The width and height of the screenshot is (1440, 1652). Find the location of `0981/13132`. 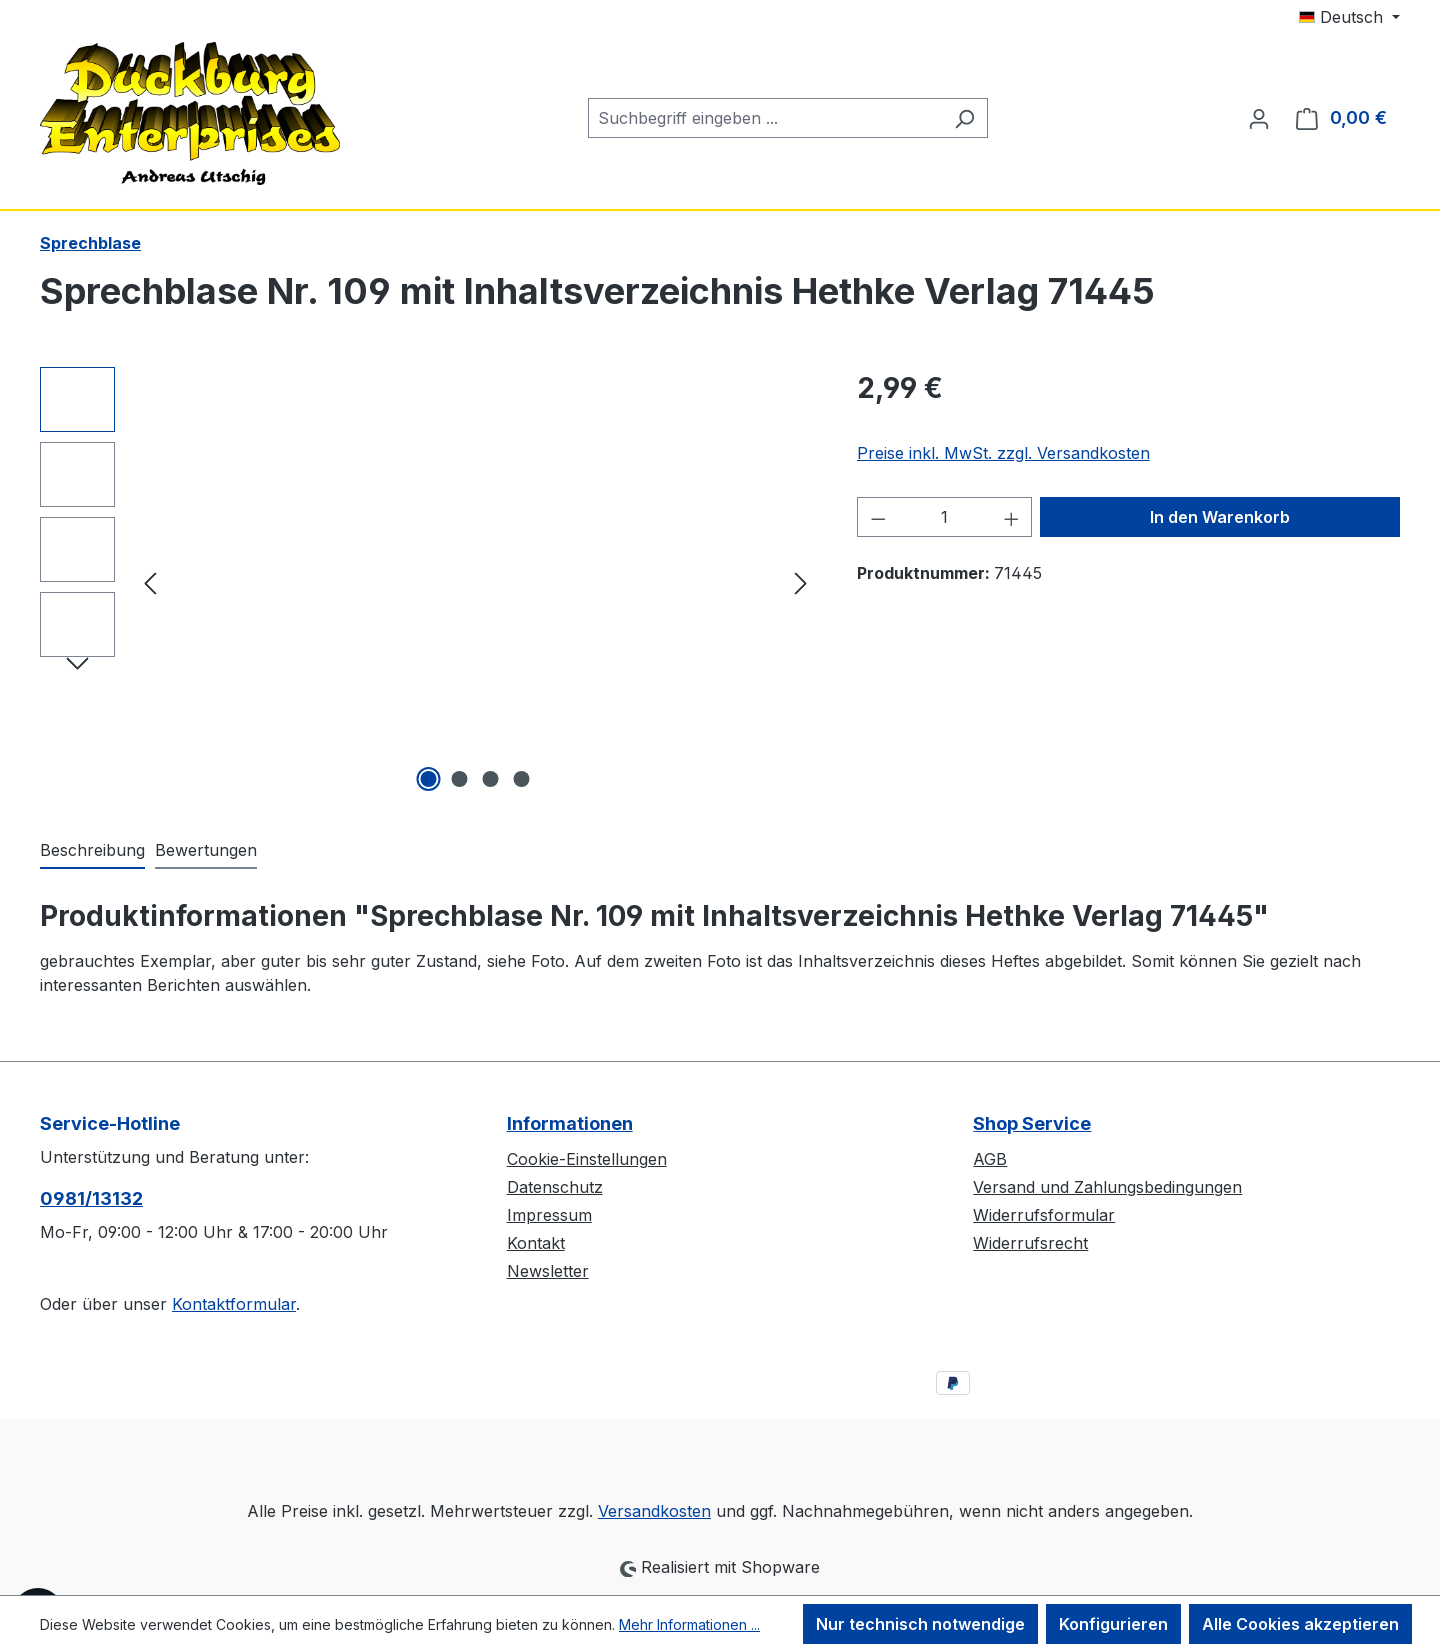

0981/13132 is located at coordinates (91, 1198).